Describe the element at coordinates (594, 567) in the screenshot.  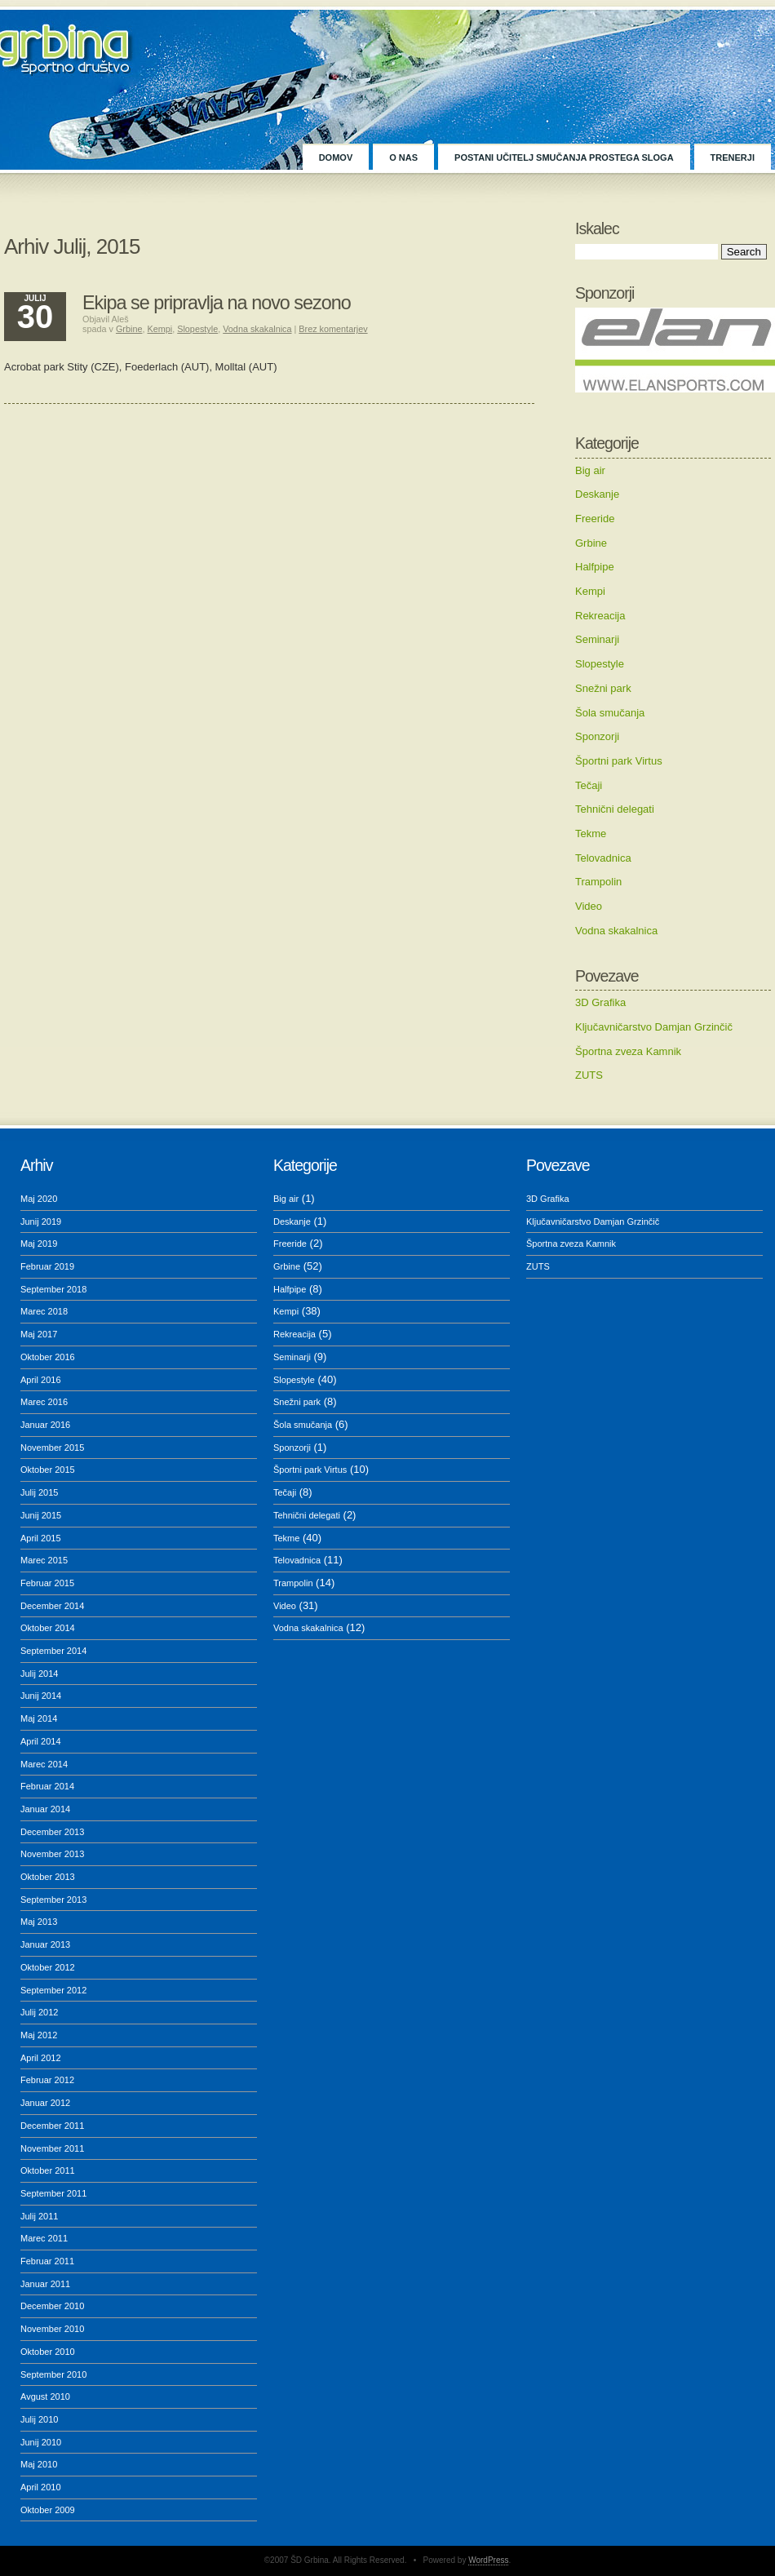
I see `Halfpipe` at that location.